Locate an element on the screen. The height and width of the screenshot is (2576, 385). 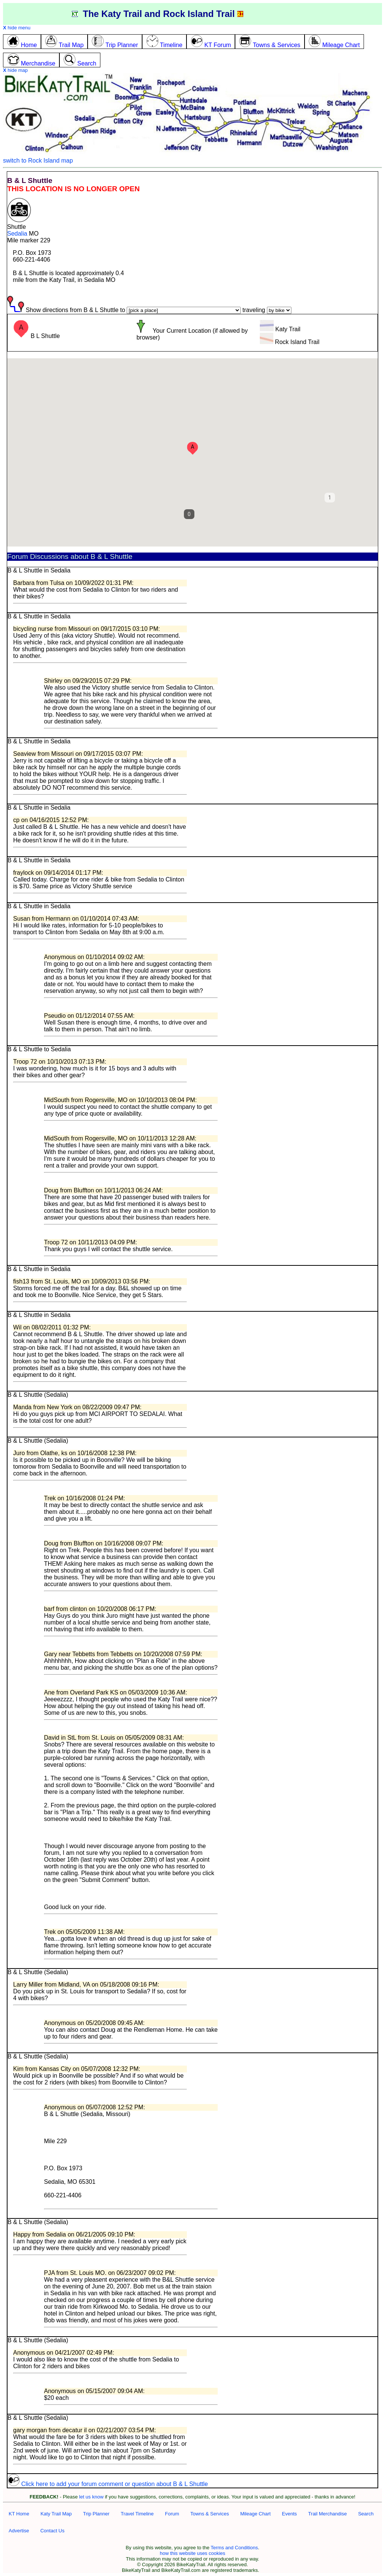
Advertise is located at coordinates (19, 2530).